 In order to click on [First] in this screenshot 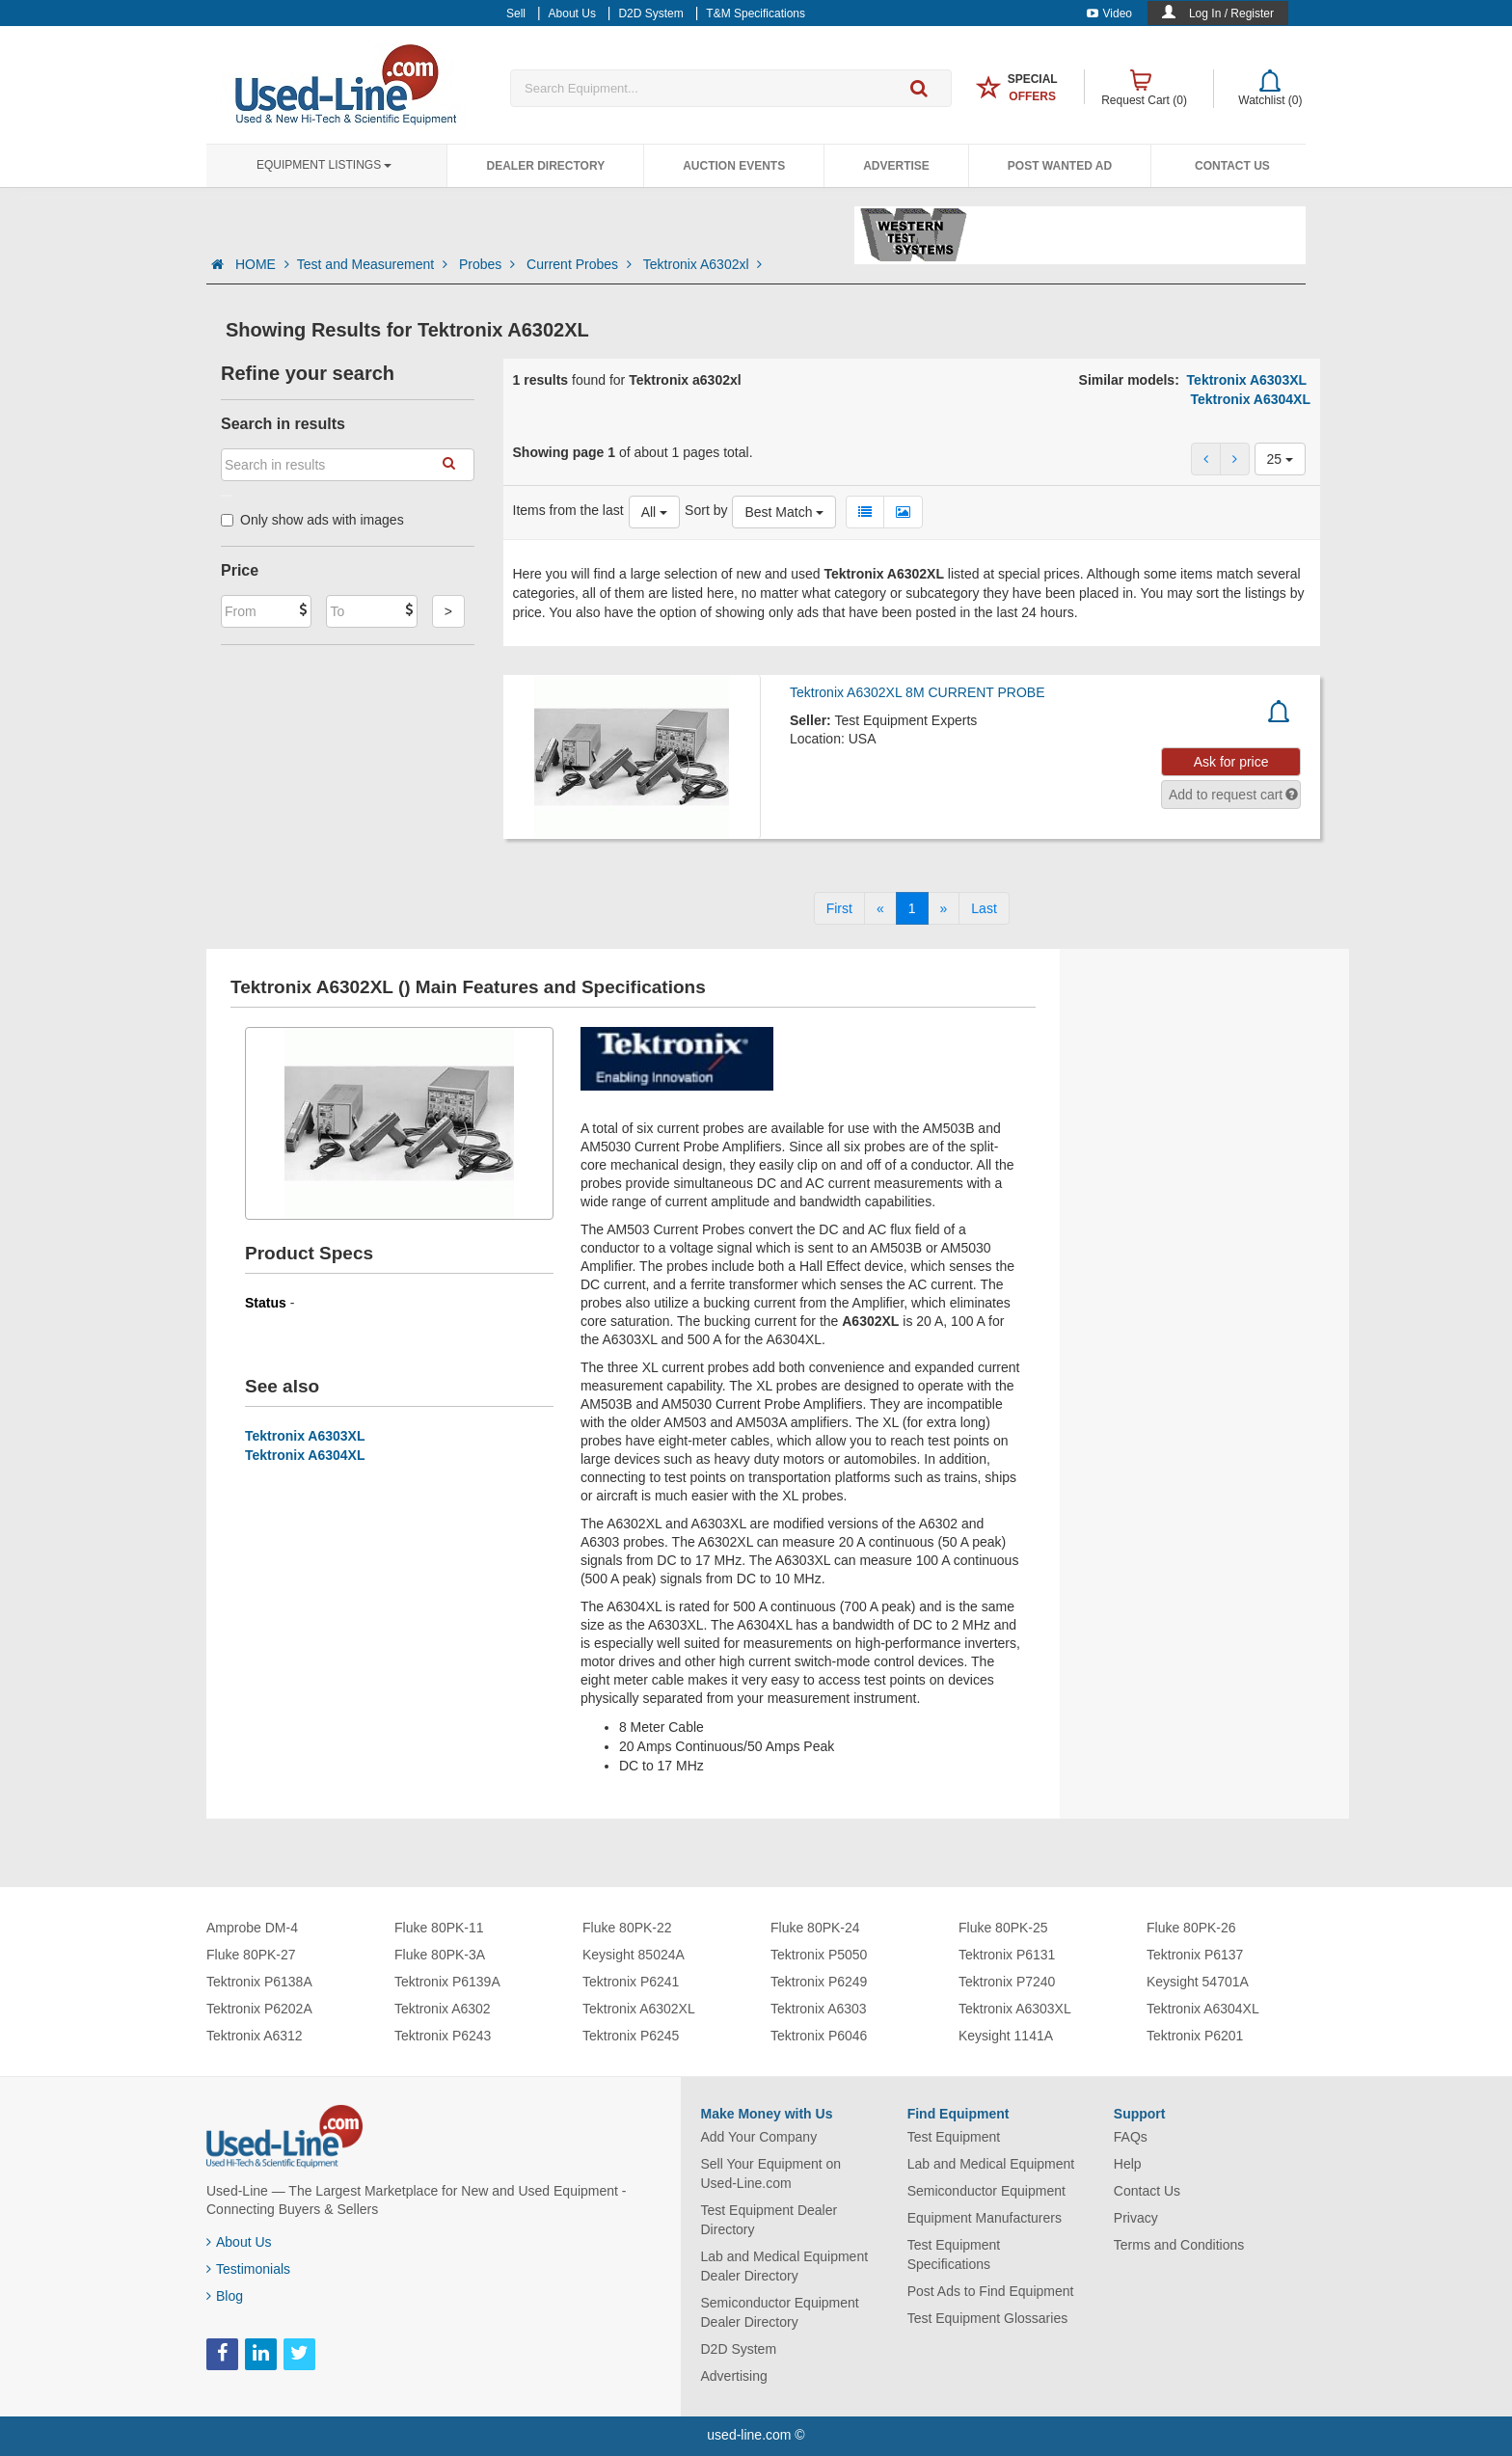, I will do `click(839, 908)`.